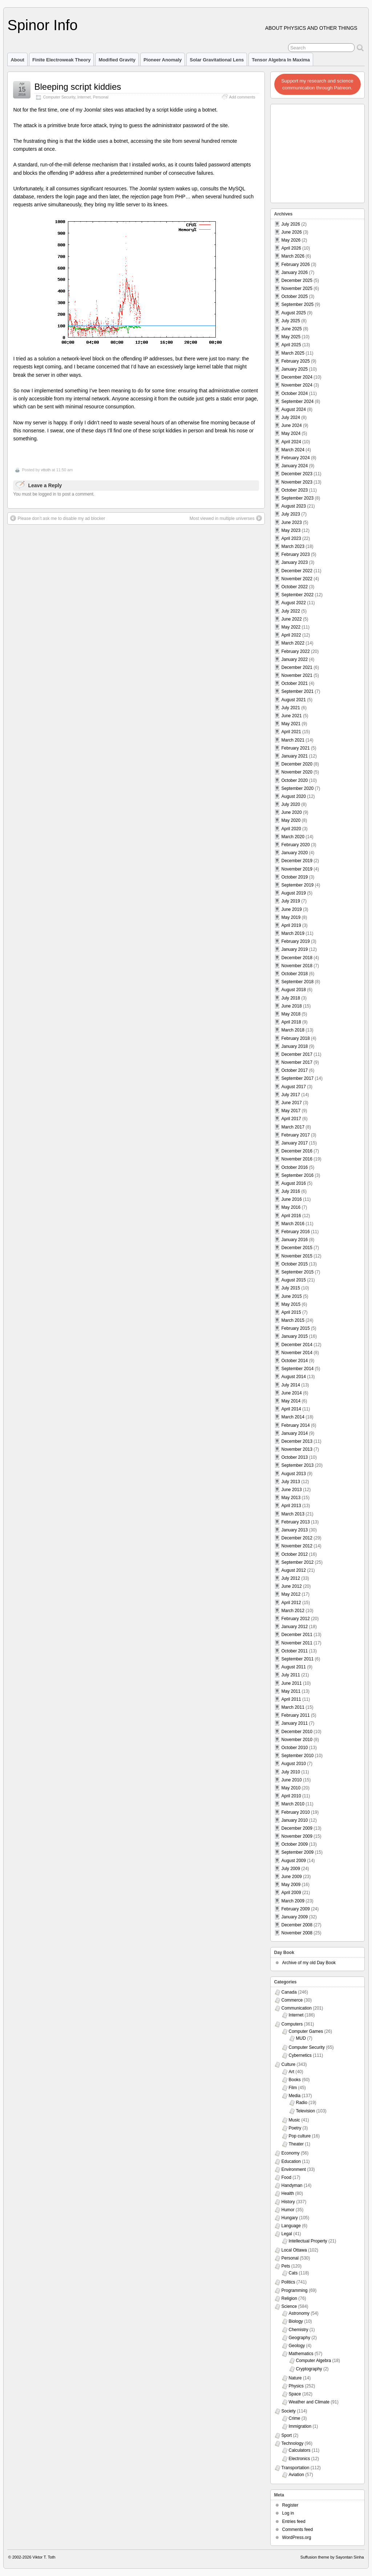  I want to click on October 2013, so click(295, 1457).